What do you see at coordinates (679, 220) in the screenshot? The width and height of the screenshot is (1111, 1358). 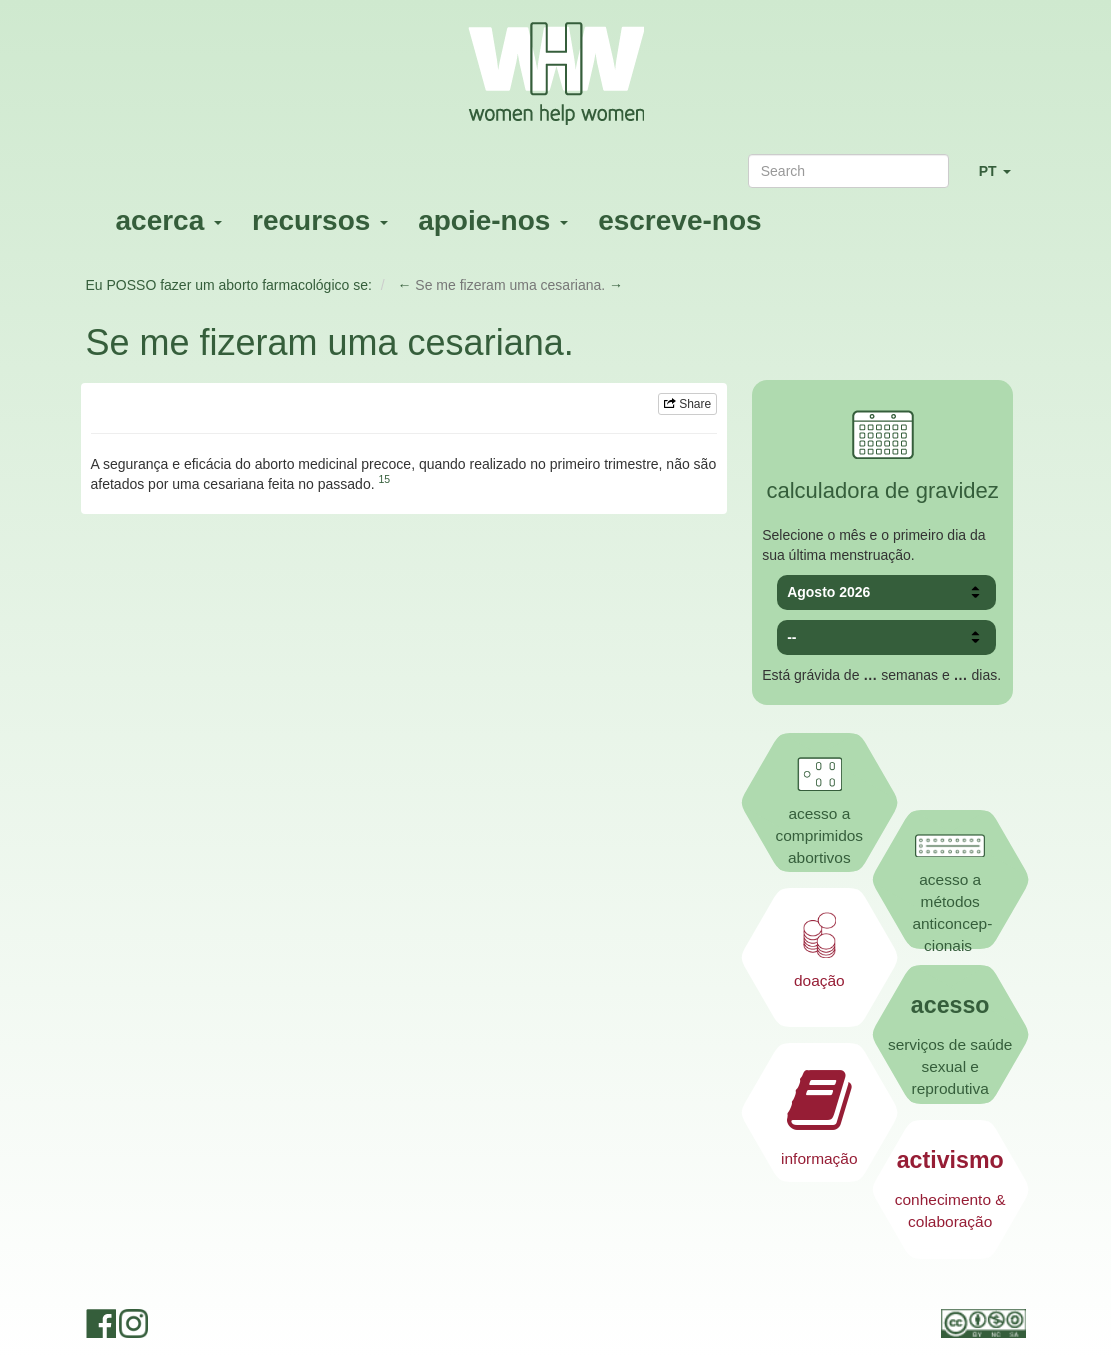 I see `escreve-nos` at bounding box center [679, 220].